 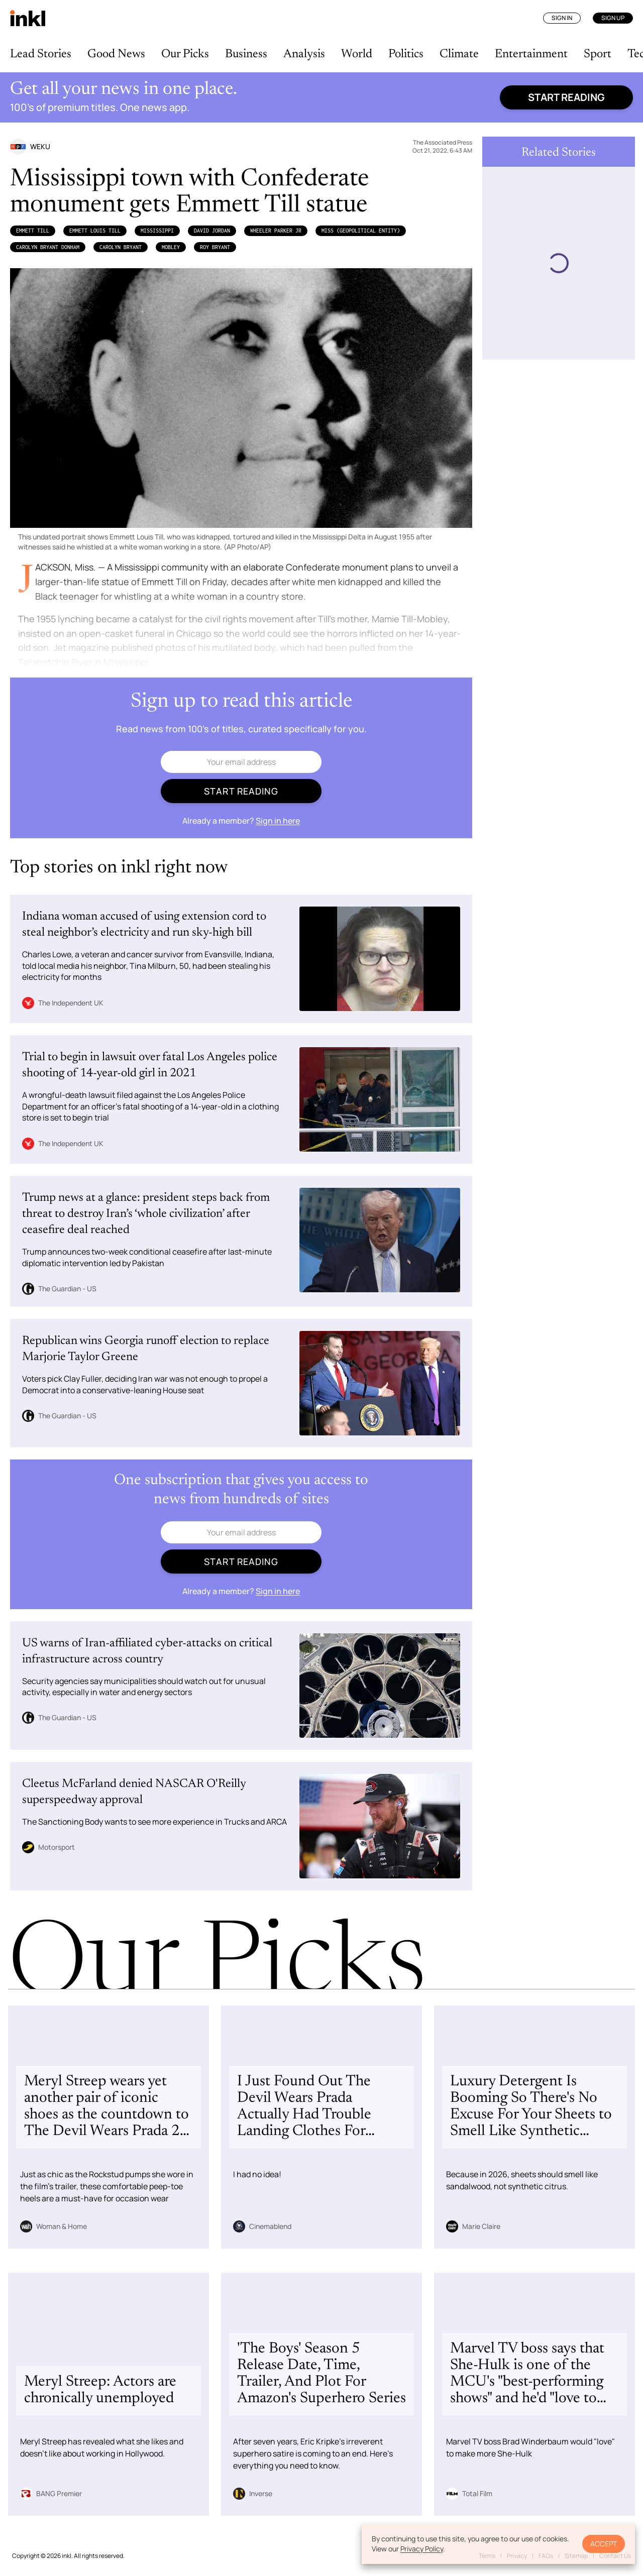 I want to click on Miss (Geopolitical Entity), so click(x=361, y=231).